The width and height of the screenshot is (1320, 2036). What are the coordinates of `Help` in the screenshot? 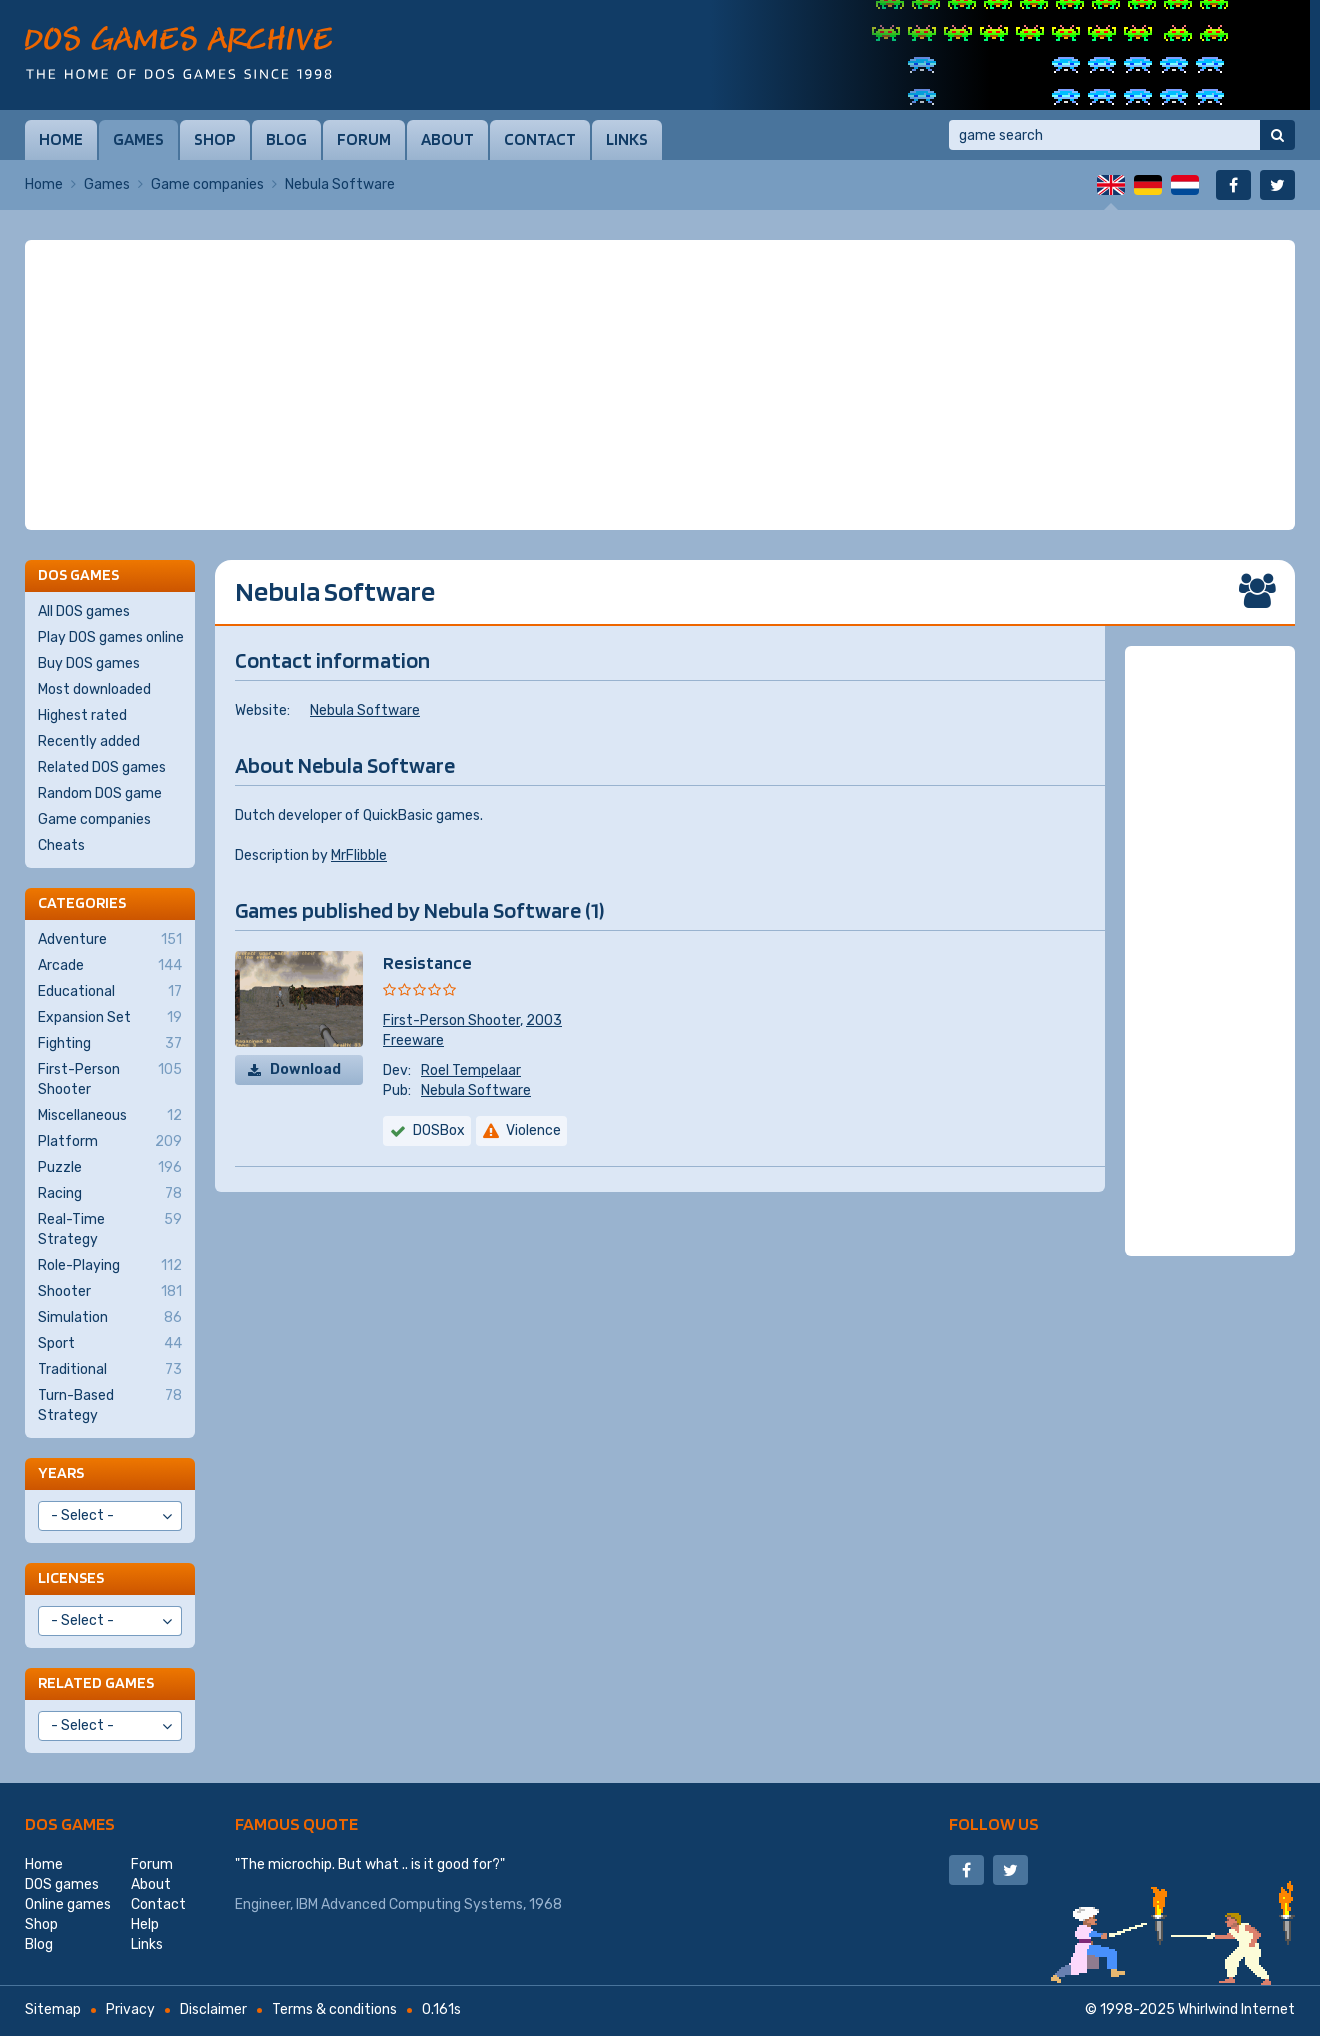 It's located at (145, 1924).